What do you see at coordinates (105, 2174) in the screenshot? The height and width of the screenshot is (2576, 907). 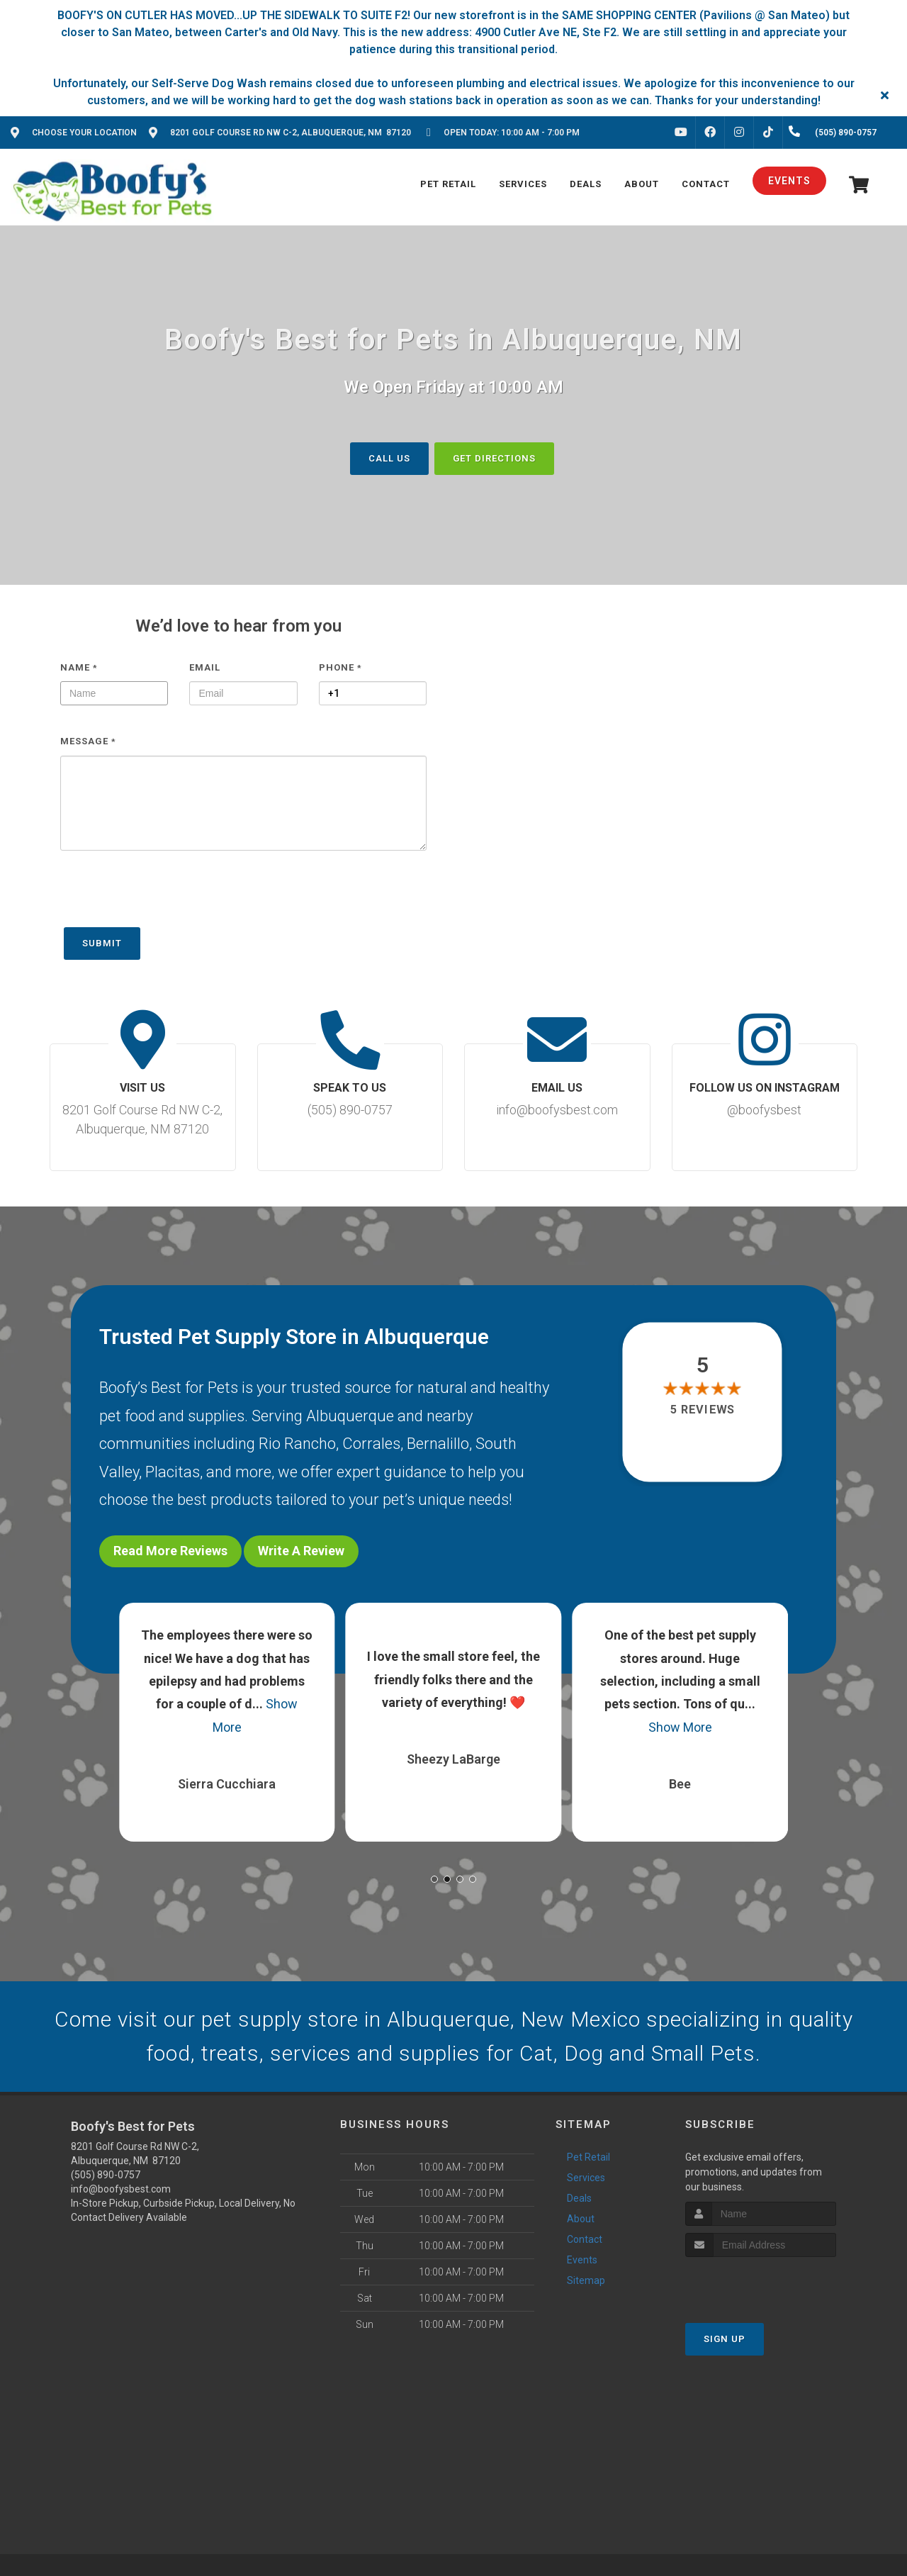 I see `(505) 890-0757` at bounding box center [105, 2174].